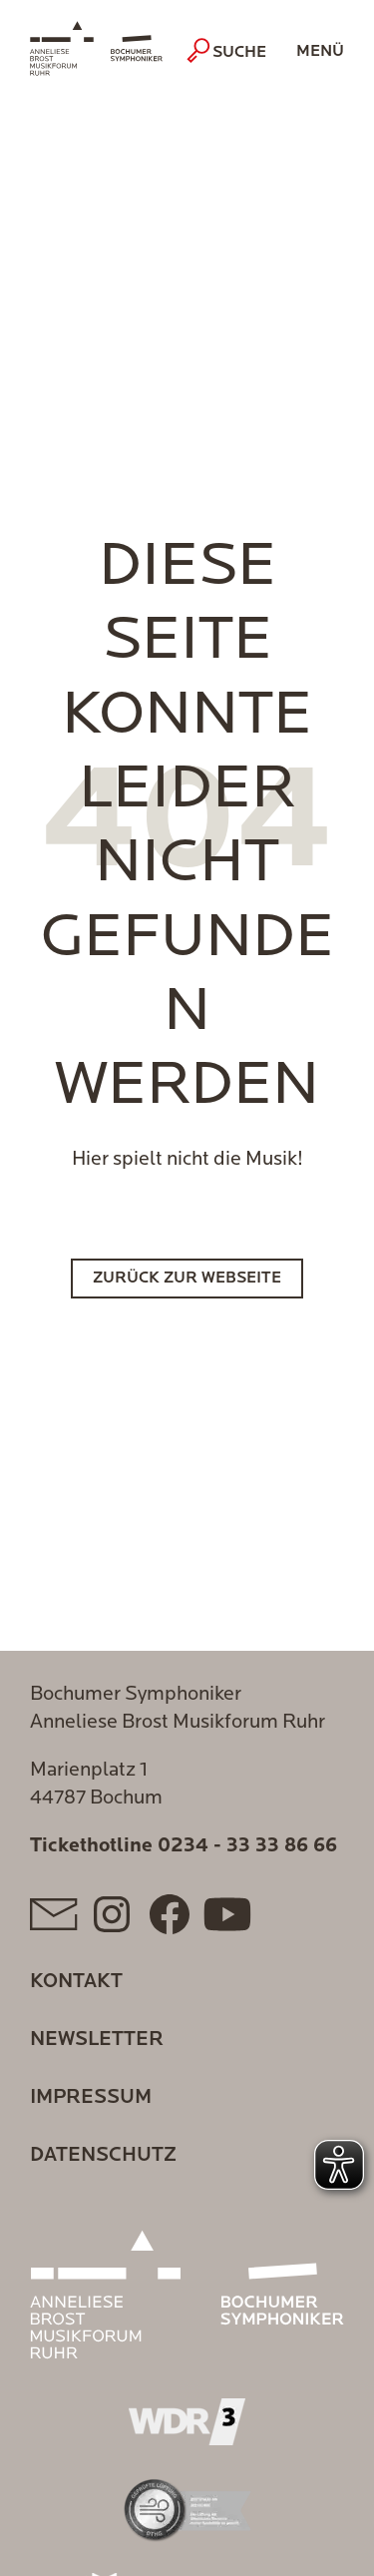 The height and width of the screenshot is (2576, 374). I want to click on Kontakt, so click(76, 1982).